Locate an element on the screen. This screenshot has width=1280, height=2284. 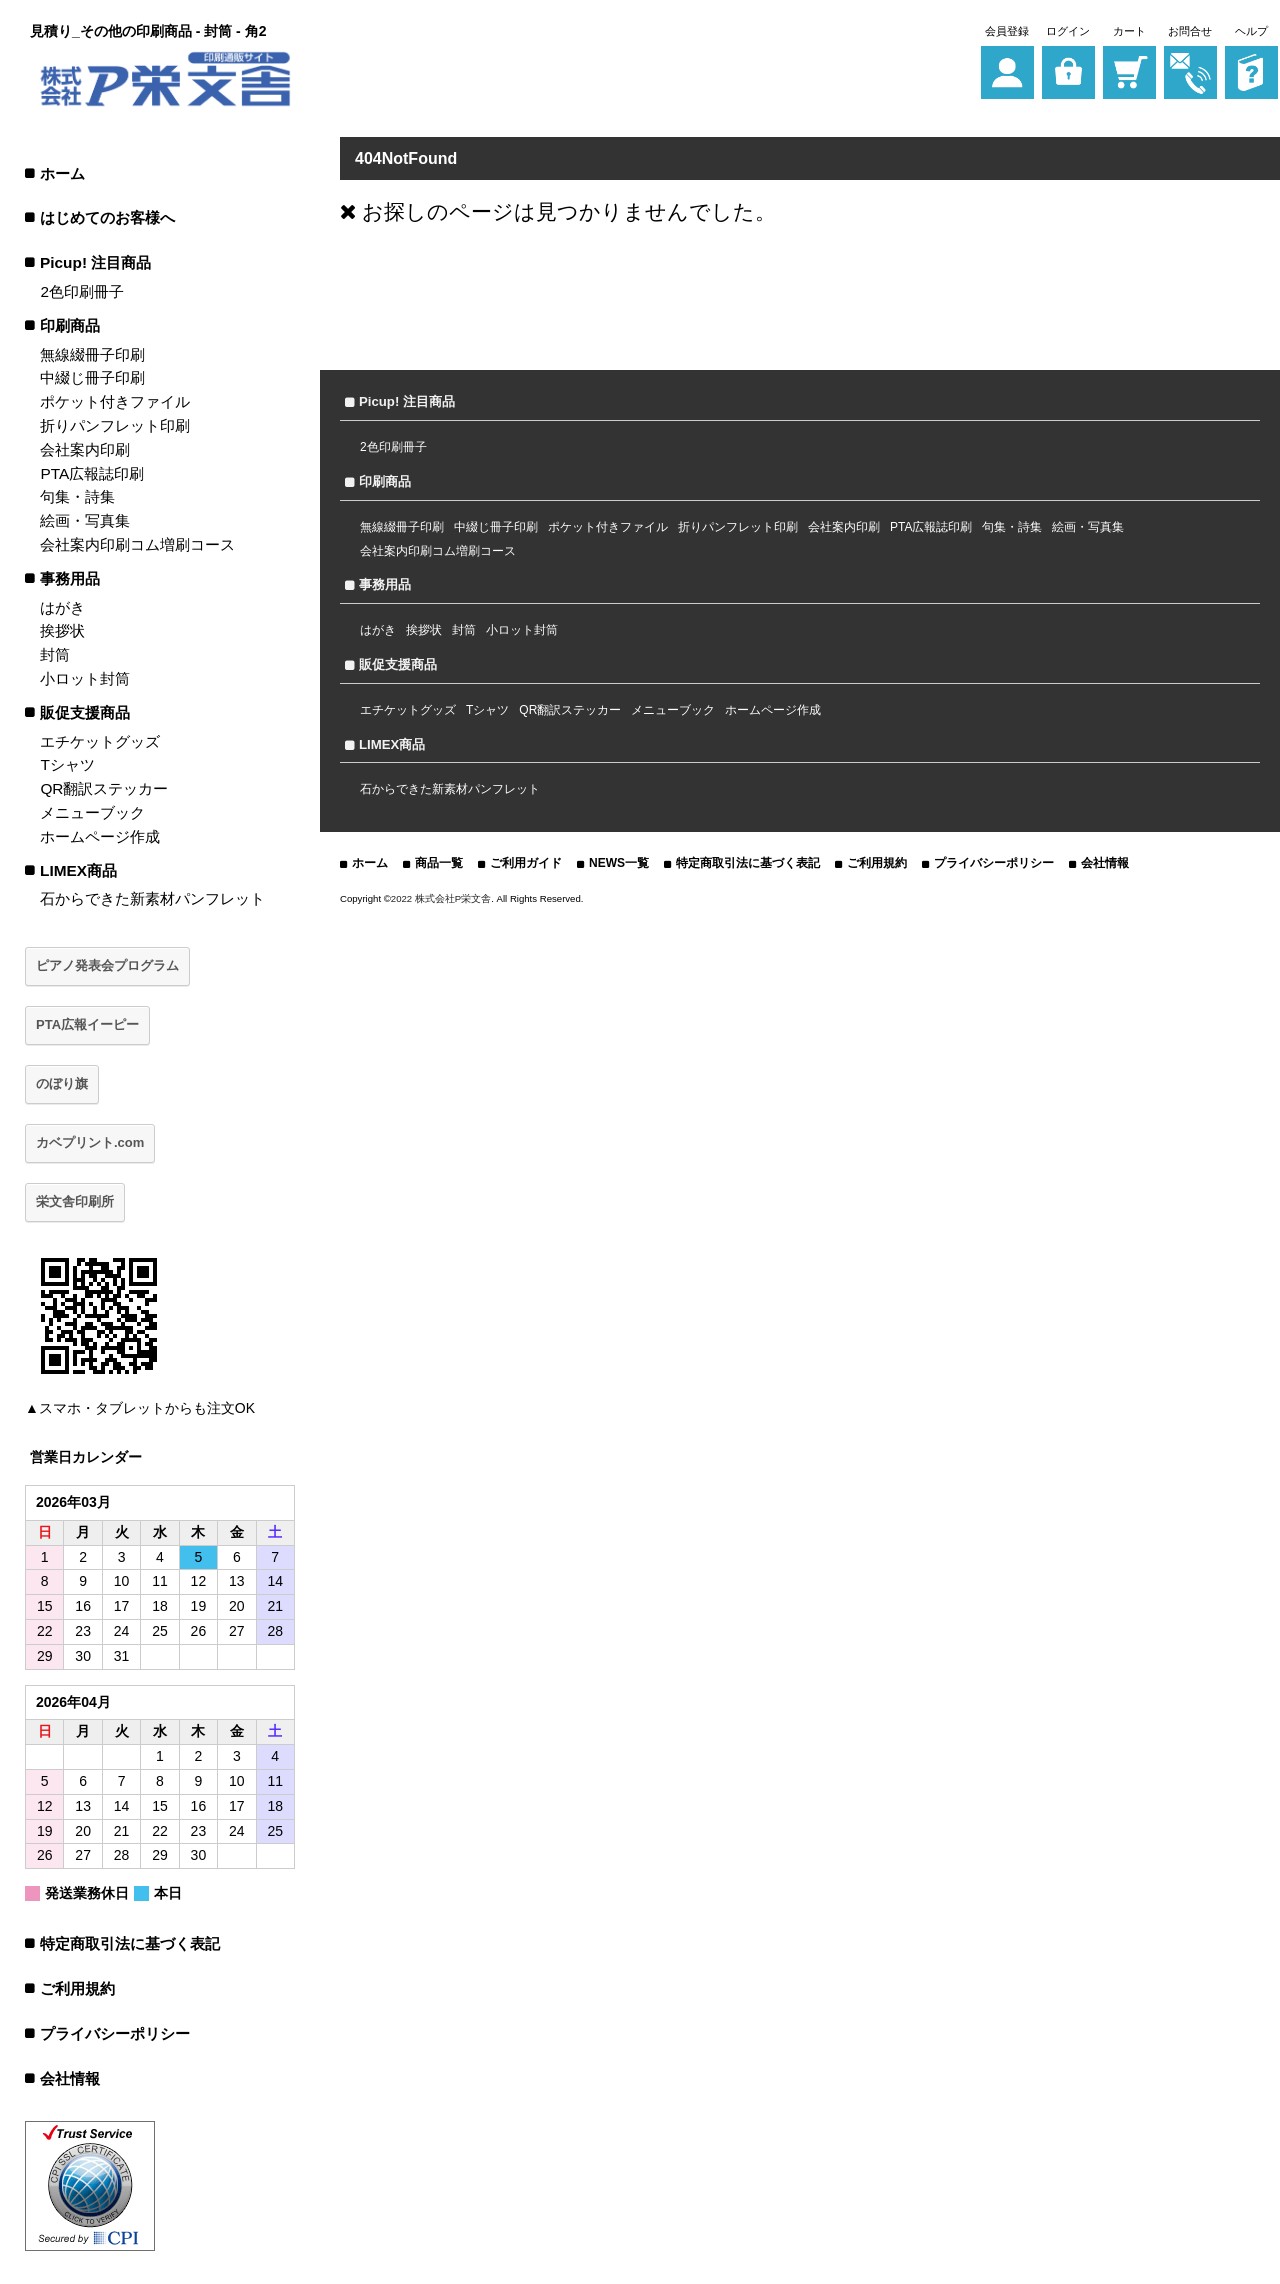
エチケットグッズ is located at coordinates (100, 741).